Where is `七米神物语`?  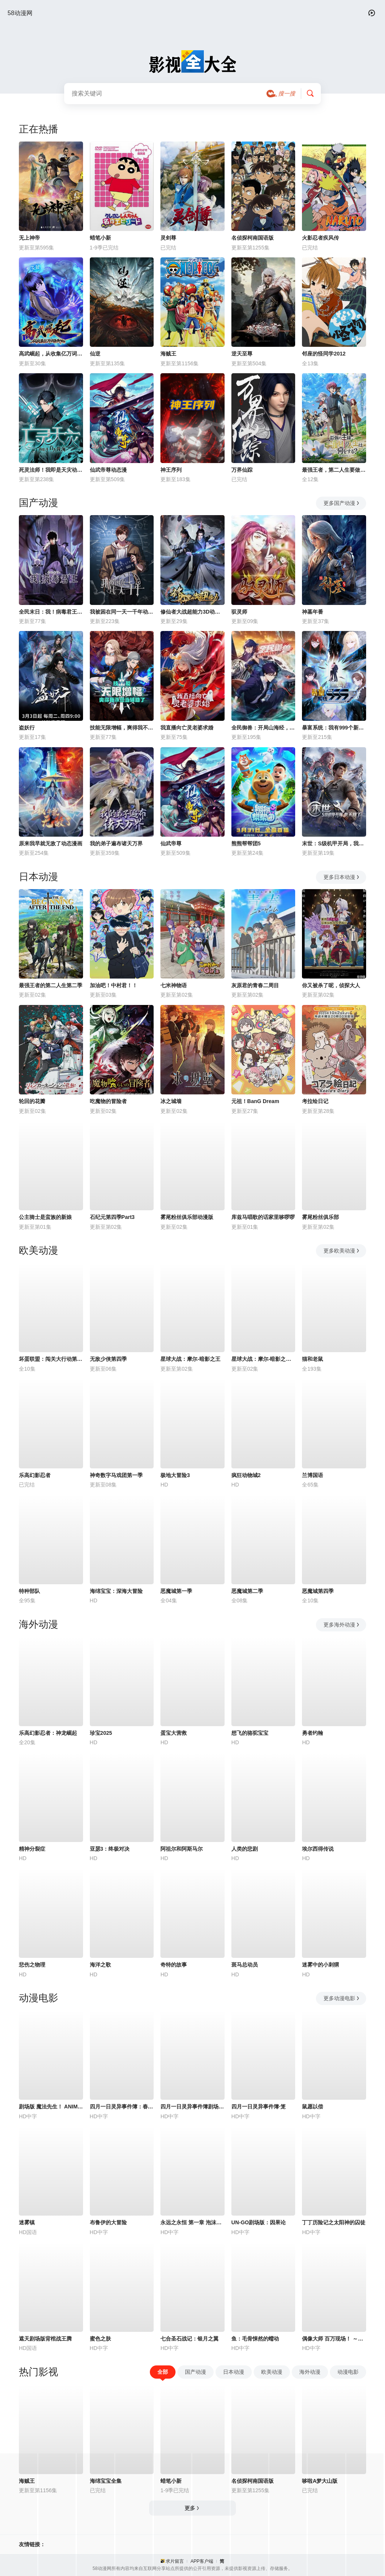
七米神物语 is located at coordinates (173, 985).